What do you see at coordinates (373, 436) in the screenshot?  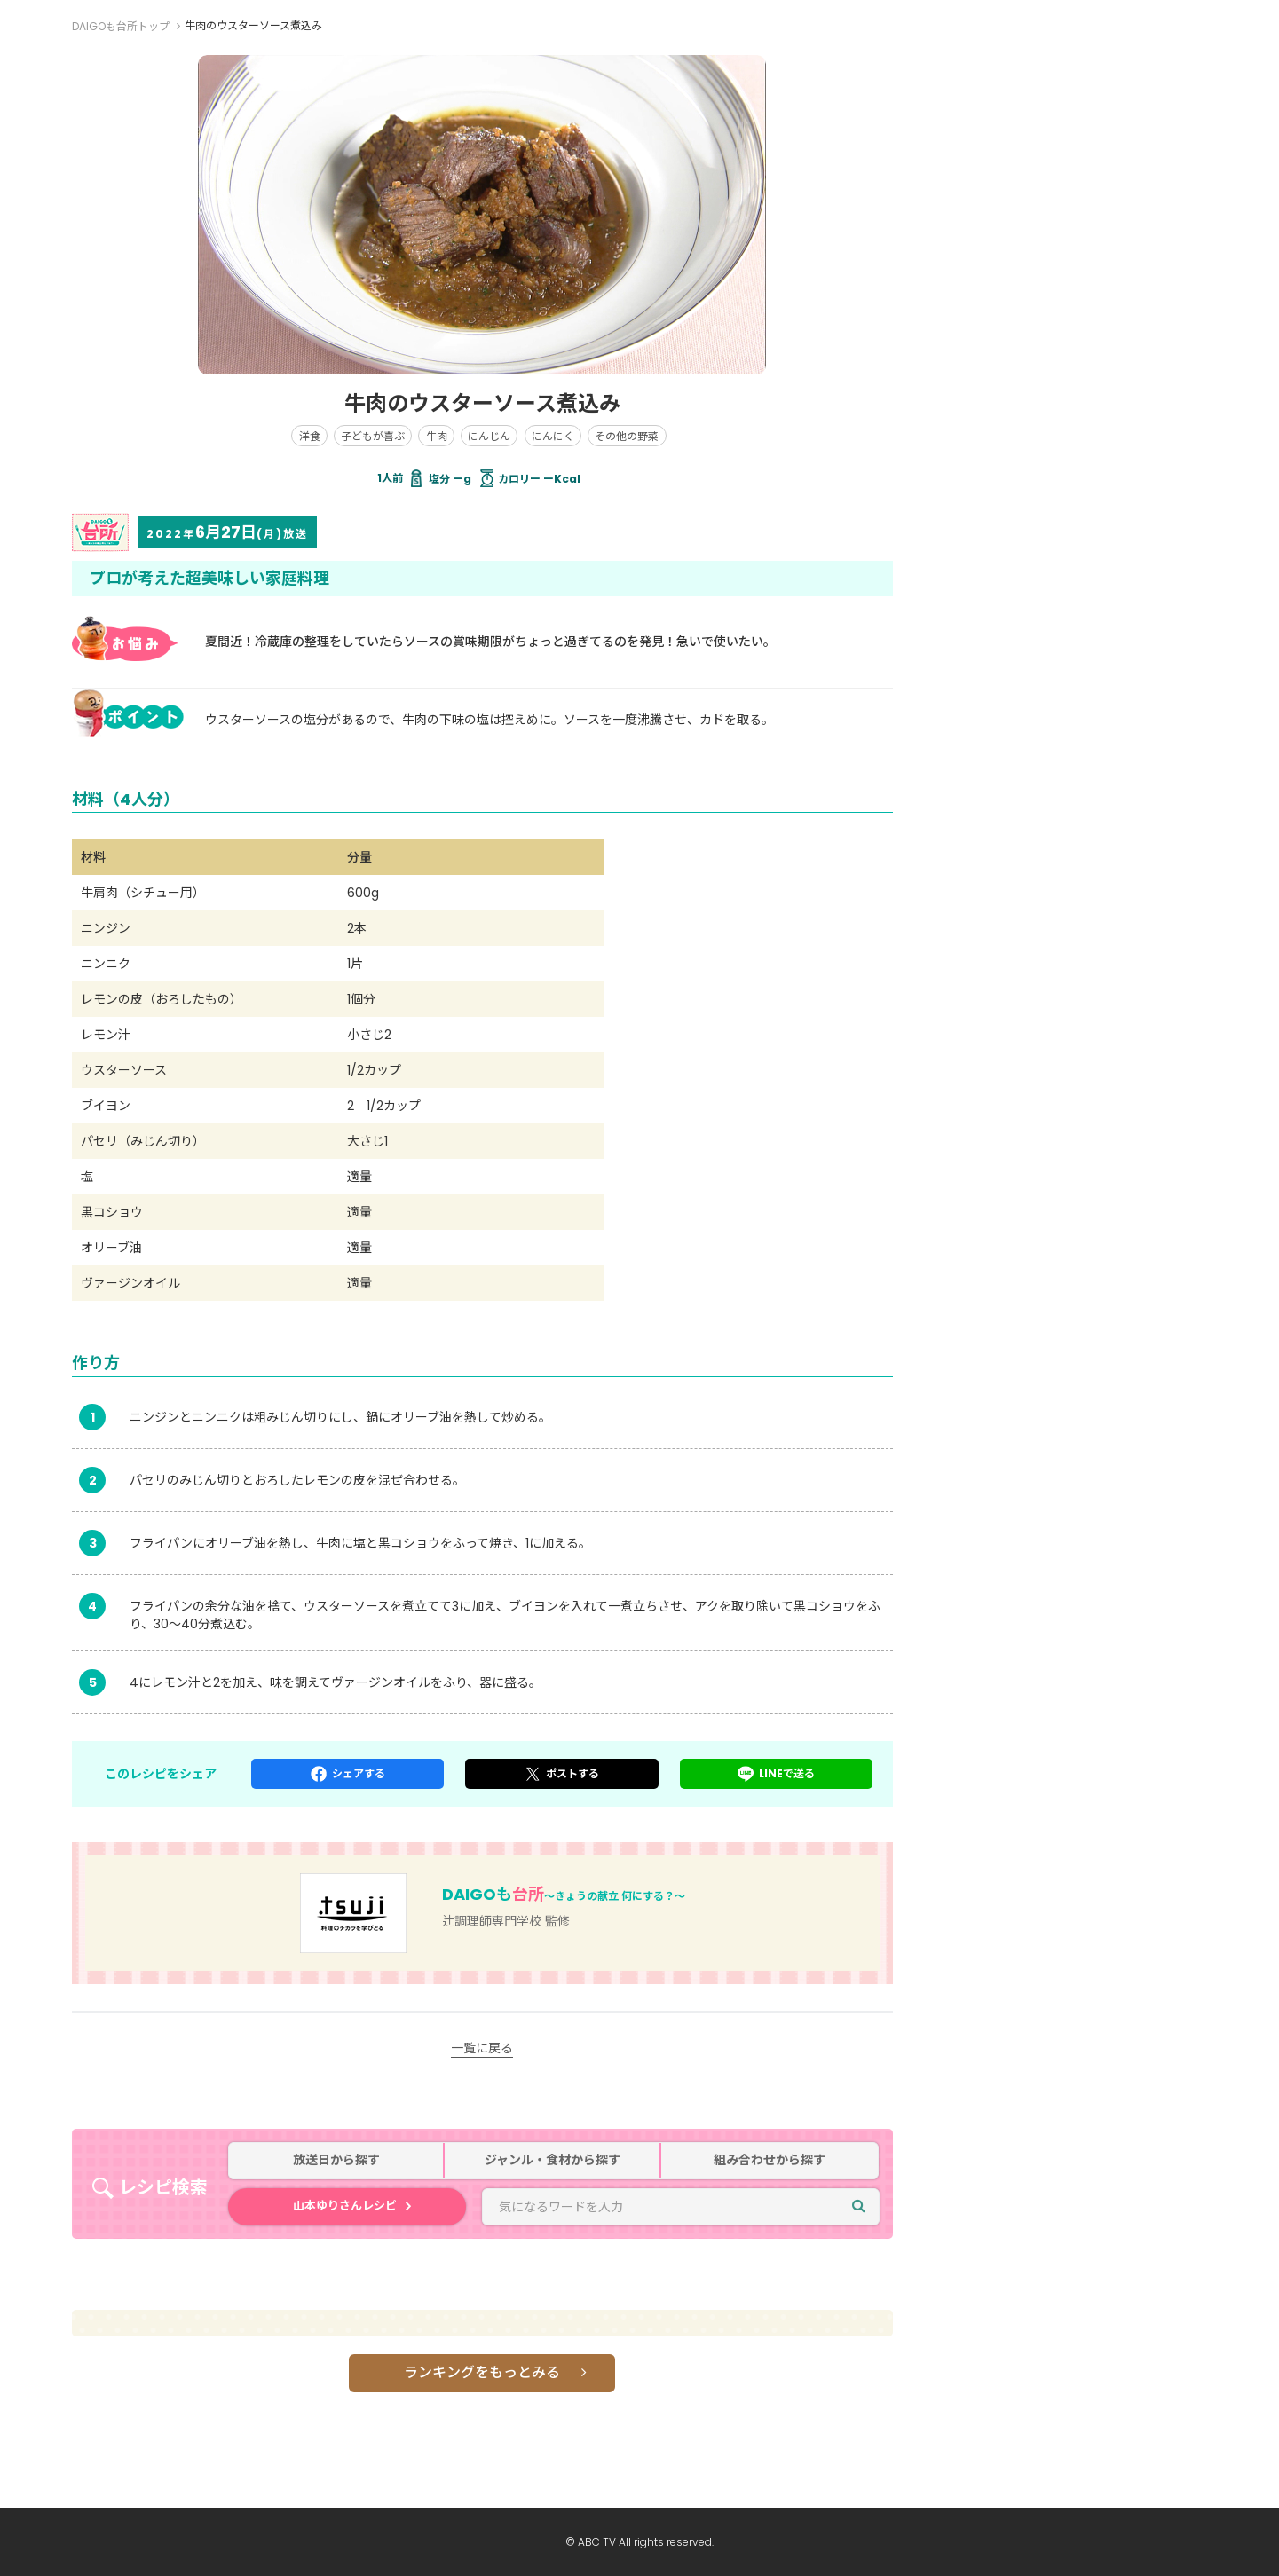 I see `子どもが喜ぶ` at bounding box center [373, 436].